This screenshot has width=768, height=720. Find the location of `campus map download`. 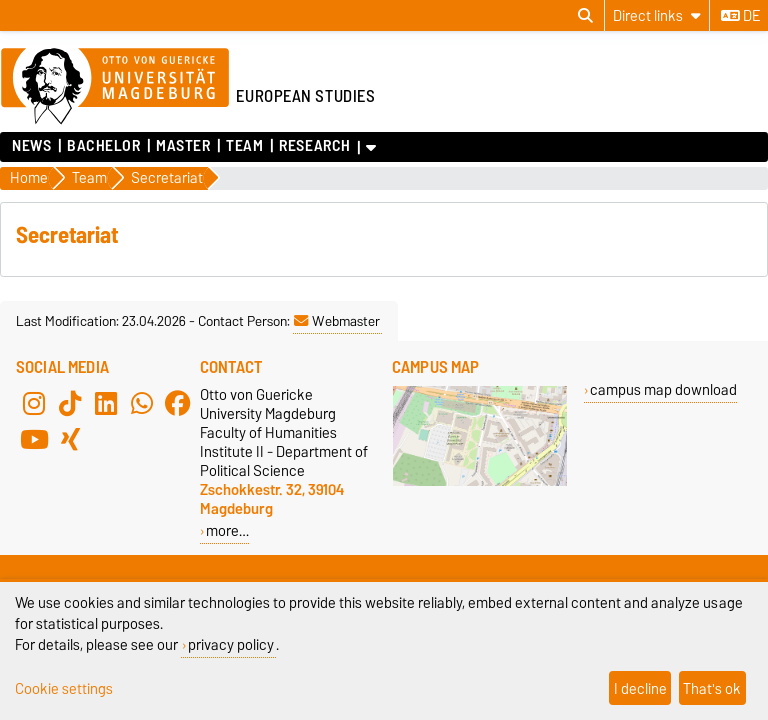

campus map download is located at coordinates (663, 389).